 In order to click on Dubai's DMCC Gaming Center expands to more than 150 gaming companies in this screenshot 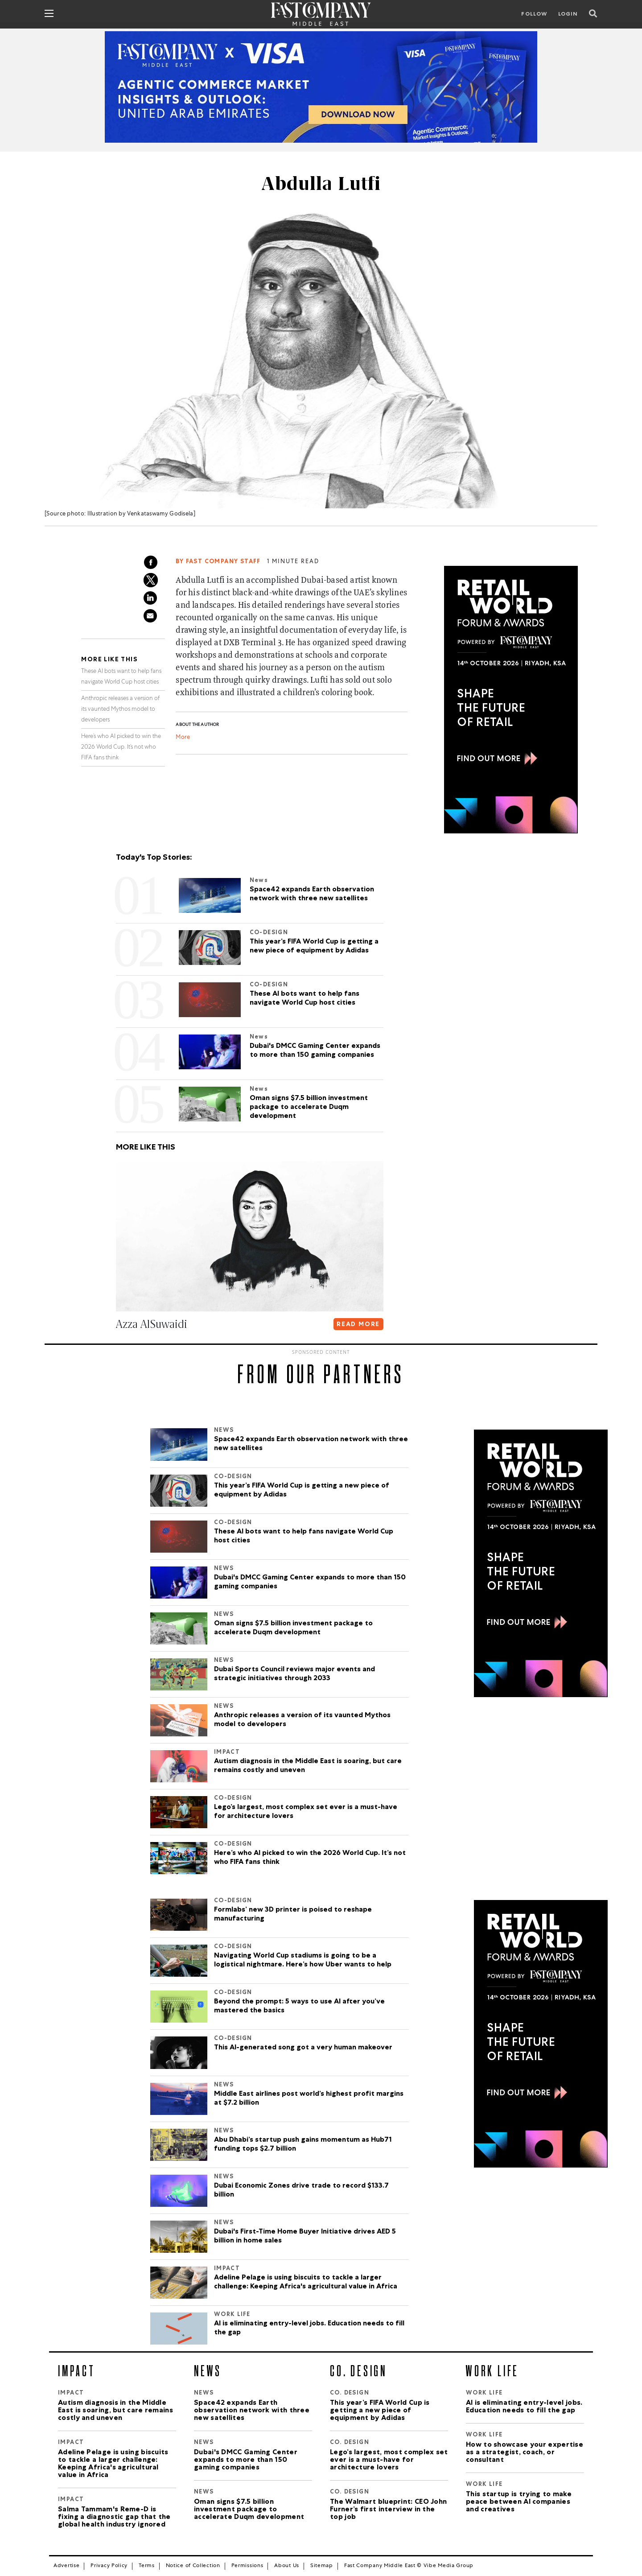, I will do `click(310, 1582)`.